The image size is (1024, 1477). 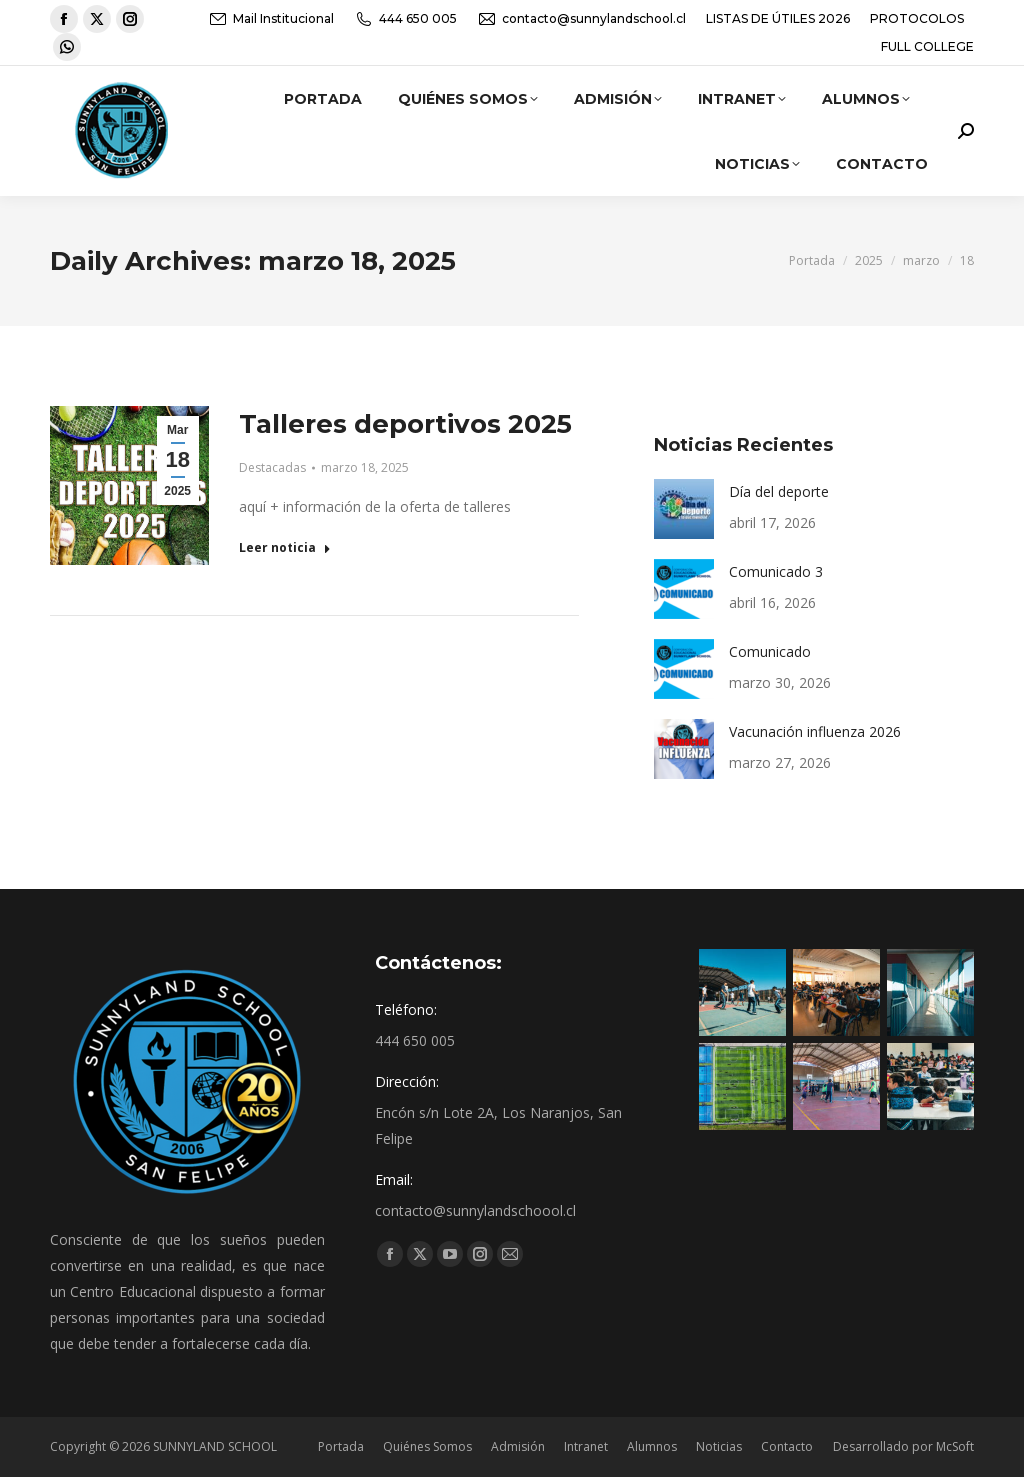 What do you see at coordinates (955, 1446) in the screenshot?
I see `McSoft` at bounding box center [955, 1446].